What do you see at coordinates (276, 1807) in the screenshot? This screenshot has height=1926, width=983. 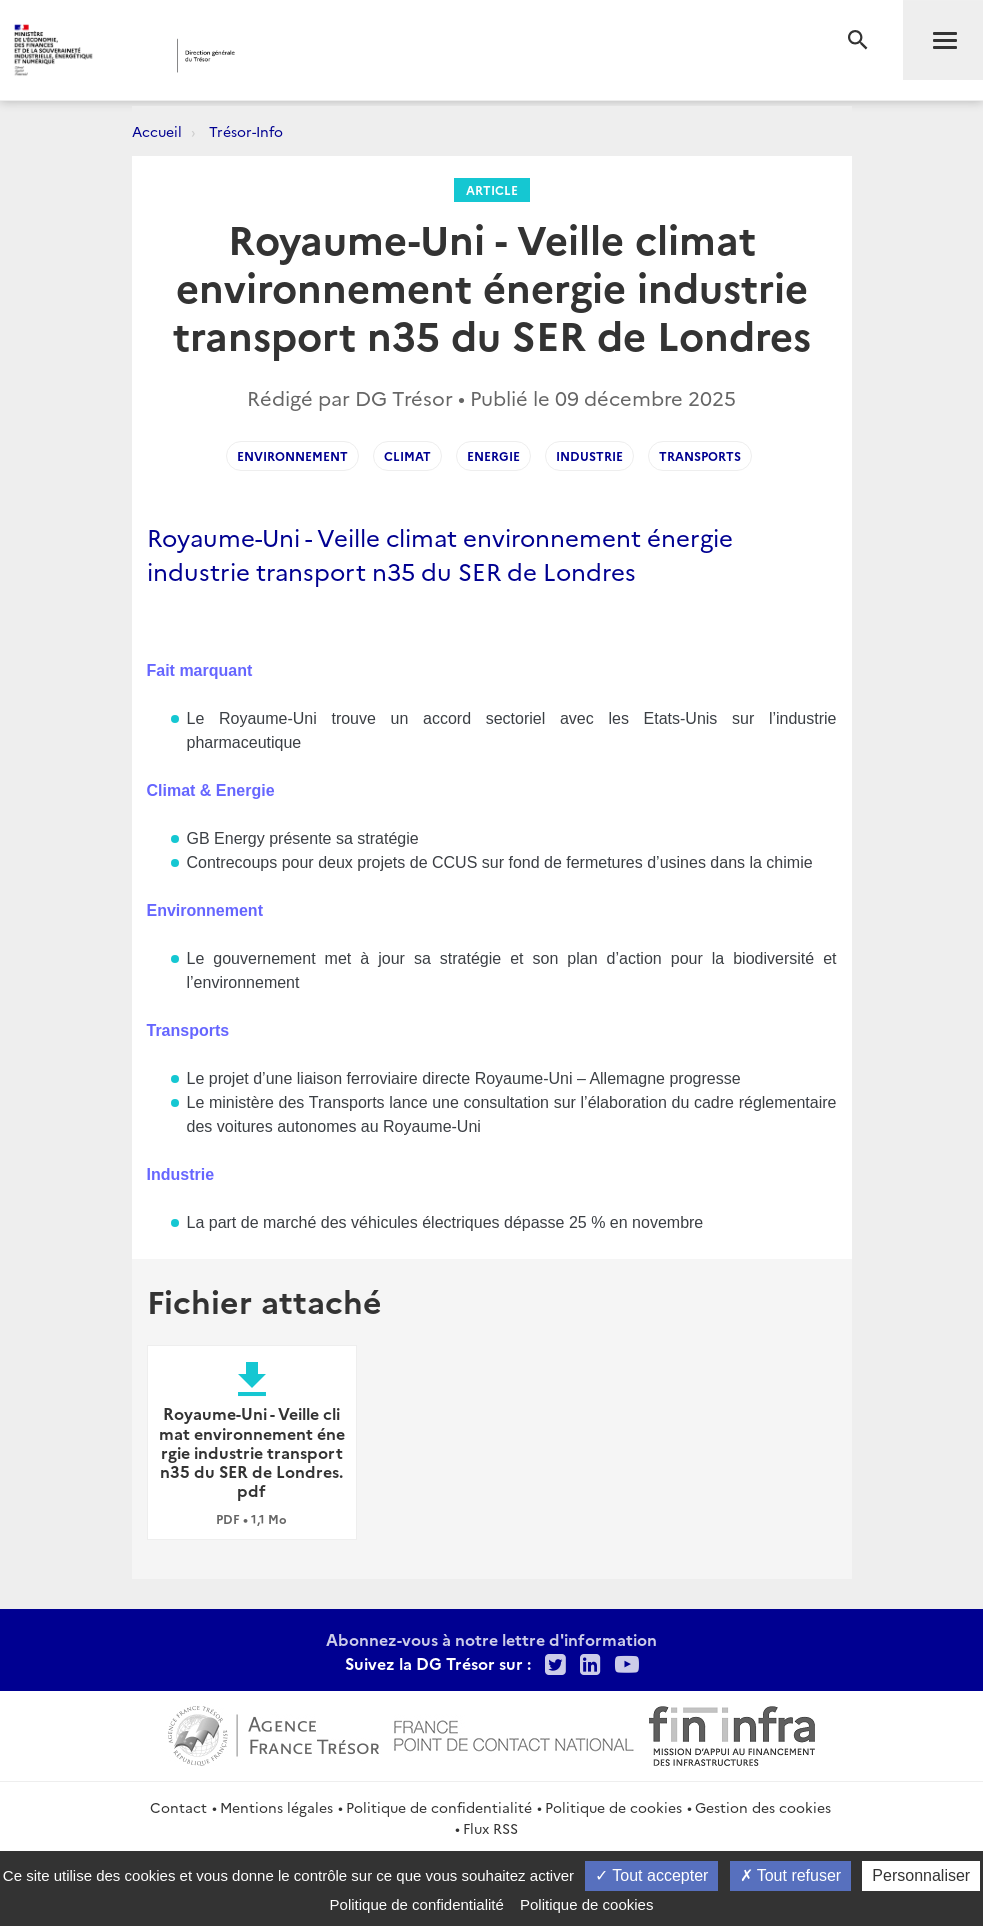 I see `Mentions légales` at bounding box center [276, 1807].